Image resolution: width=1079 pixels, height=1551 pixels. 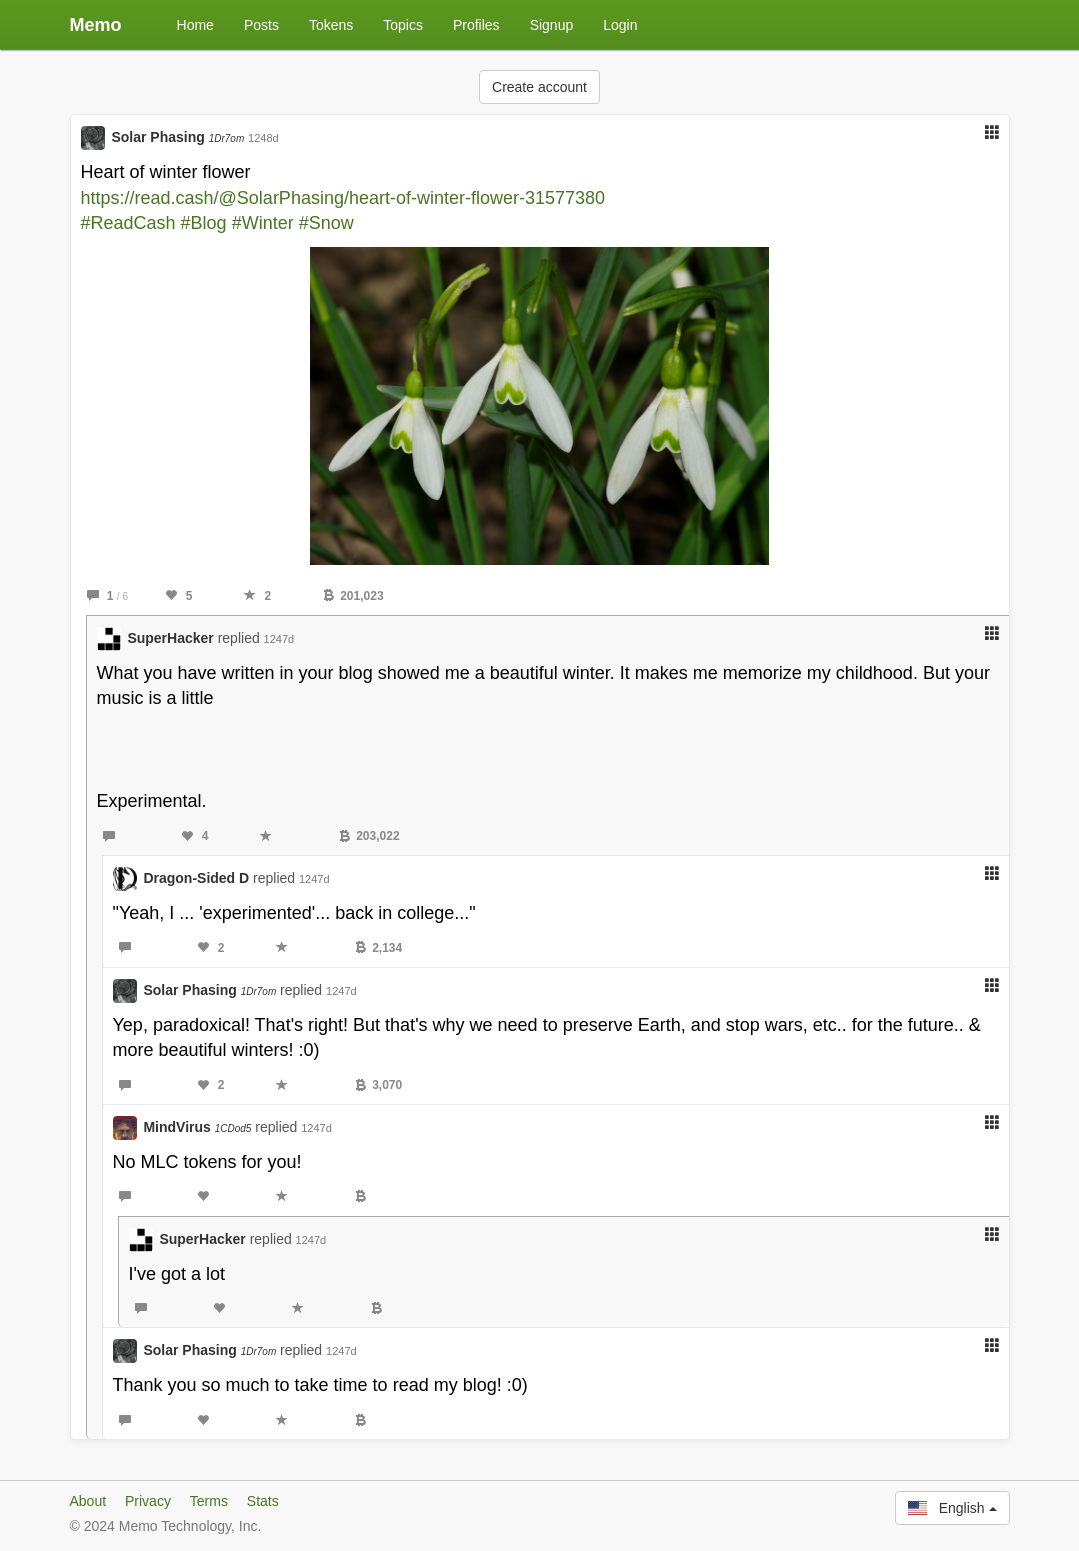 I want to click on 201,023, so click(x=353, y=596).